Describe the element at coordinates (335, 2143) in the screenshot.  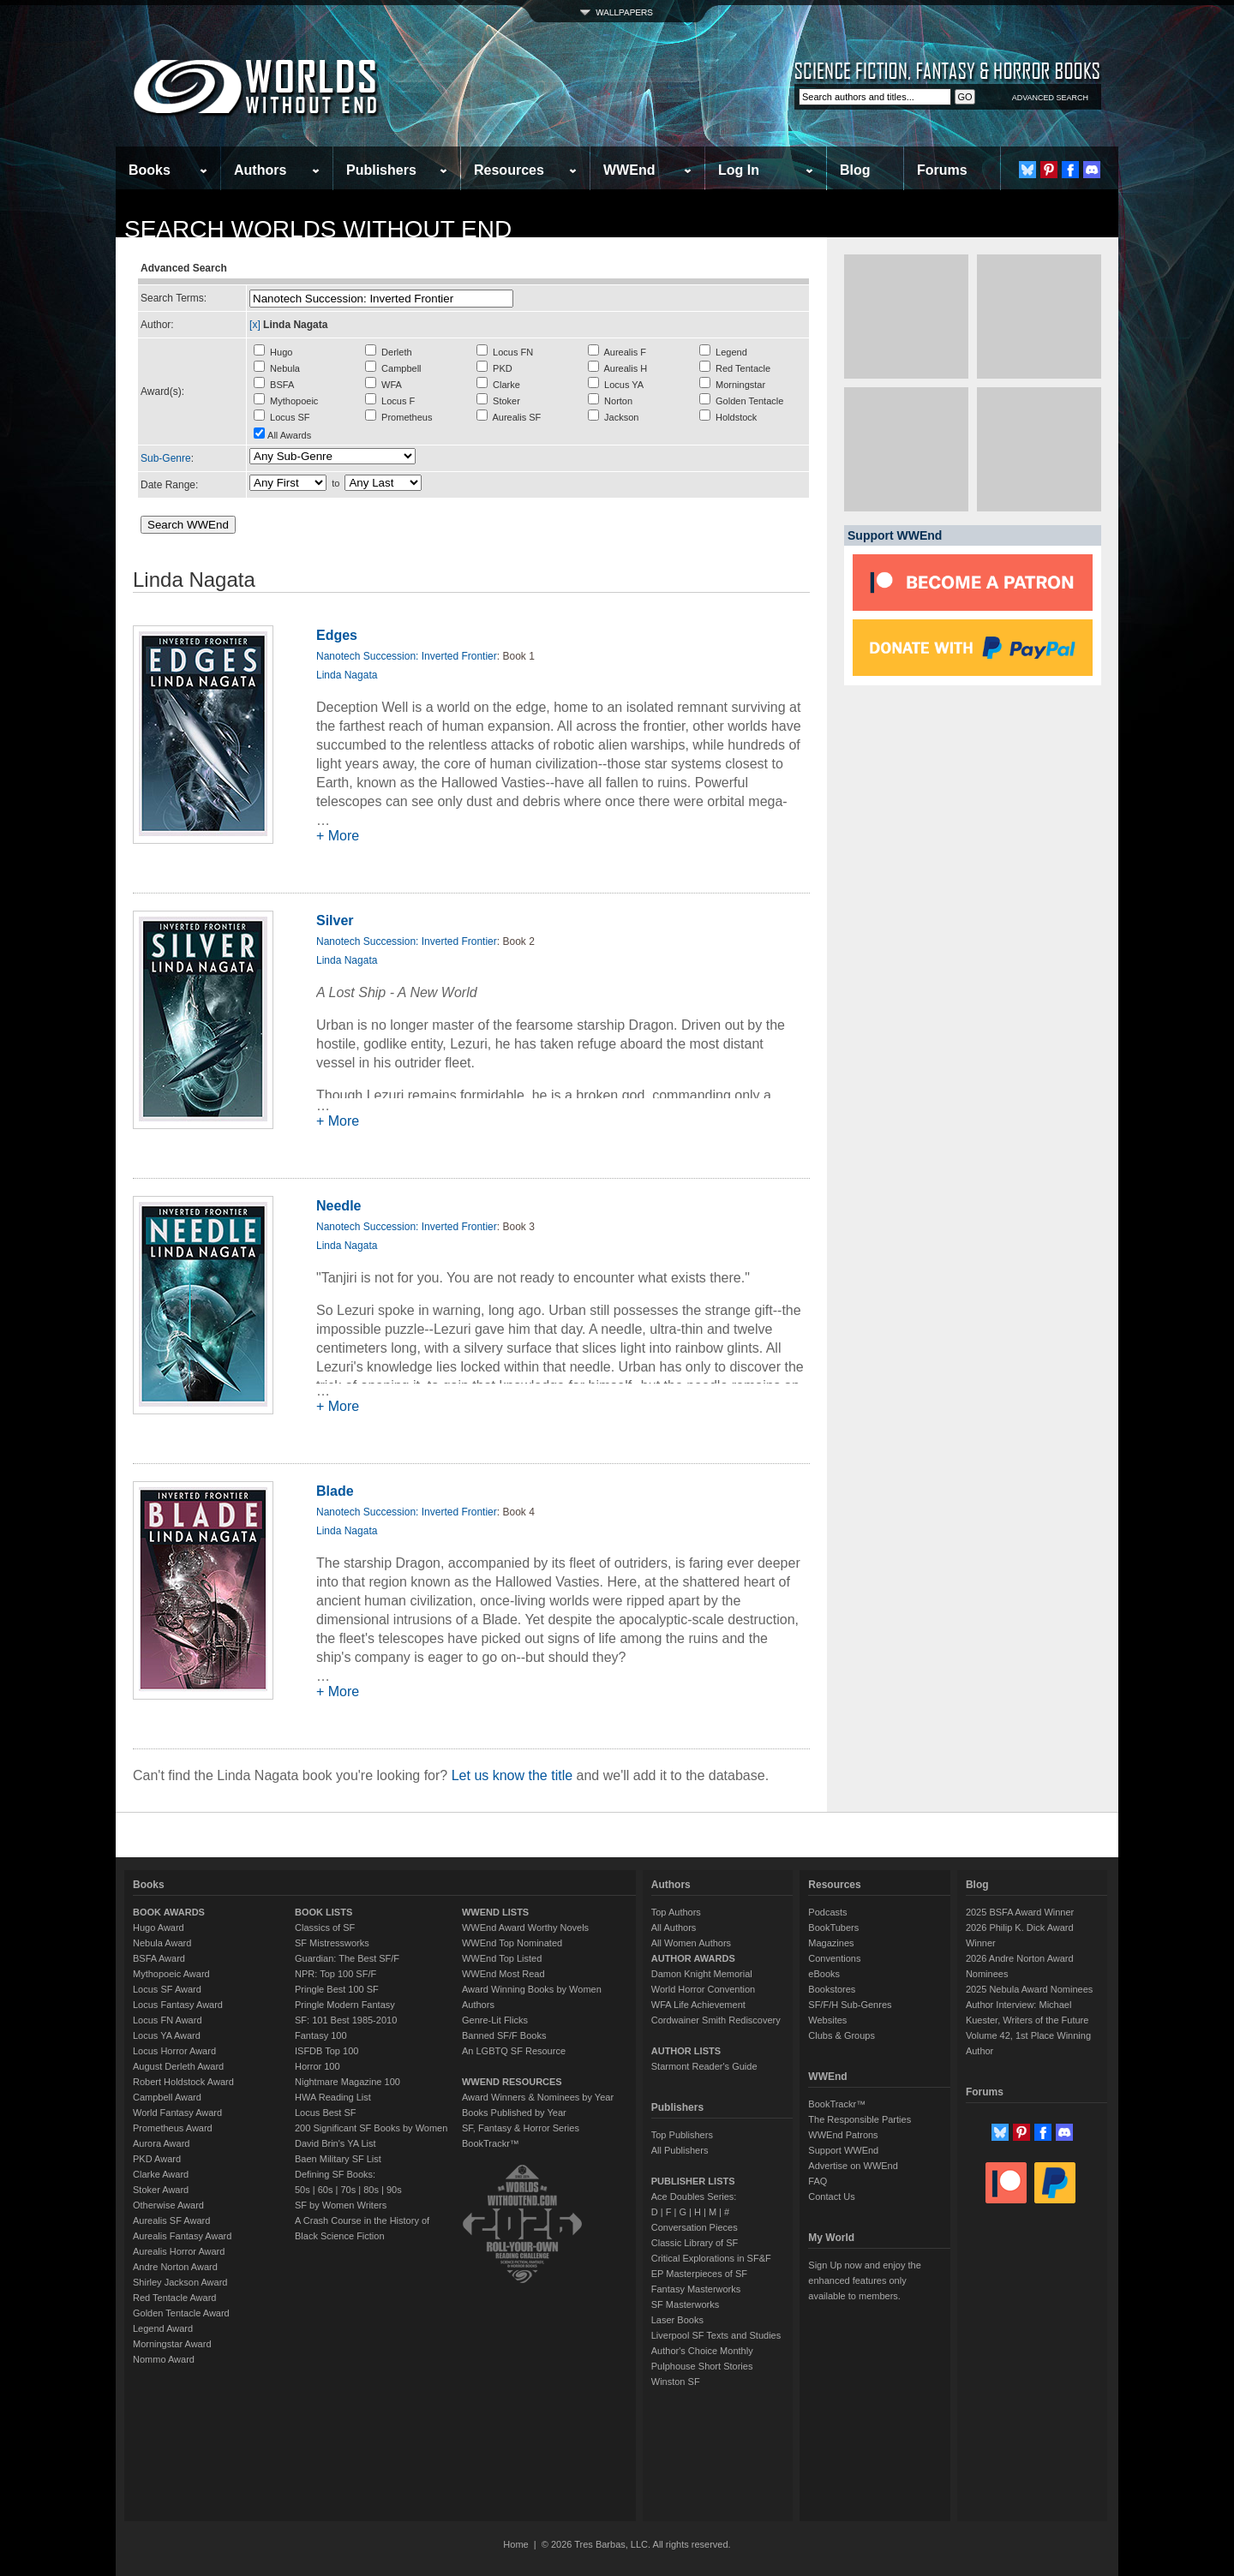
I see `David Brin's YA List` at that location.